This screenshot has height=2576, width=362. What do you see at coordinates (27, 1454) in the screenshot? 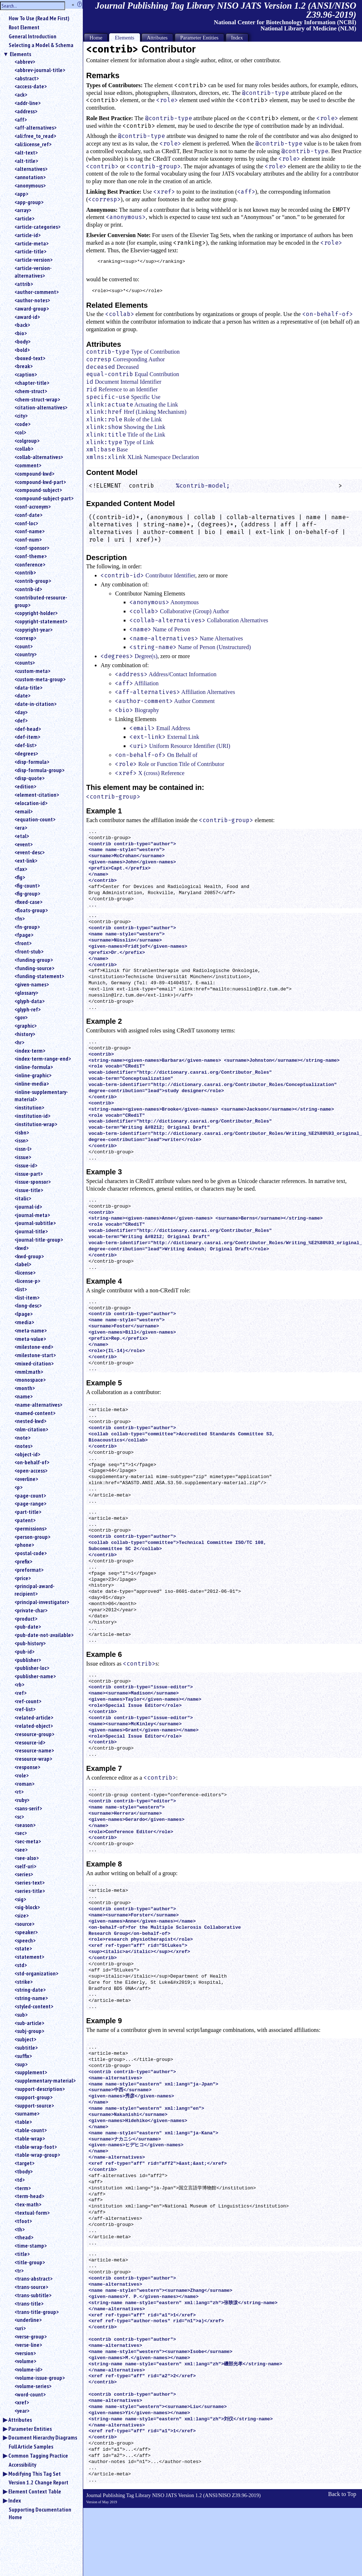
I see `<object-id>` at bounding box center [27, 1454].